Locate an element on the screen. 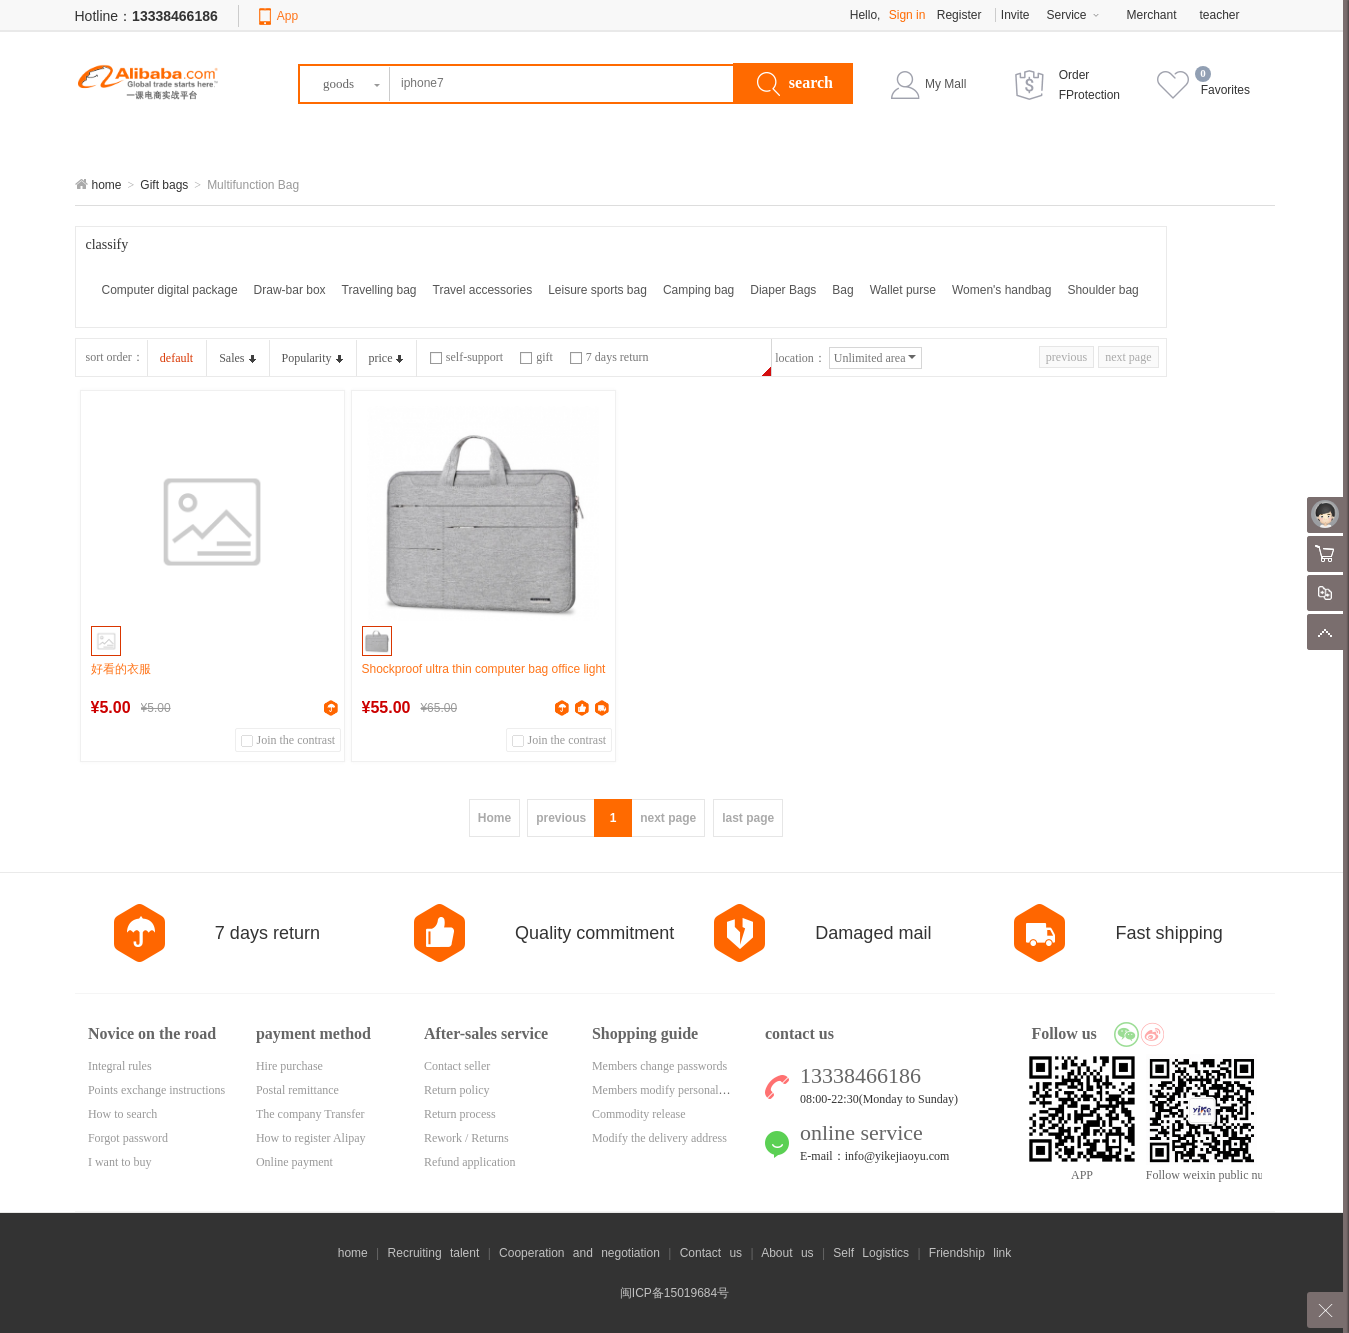 The image size is (1349, 1333). I want to buy is located at coordinates (120, 1162).